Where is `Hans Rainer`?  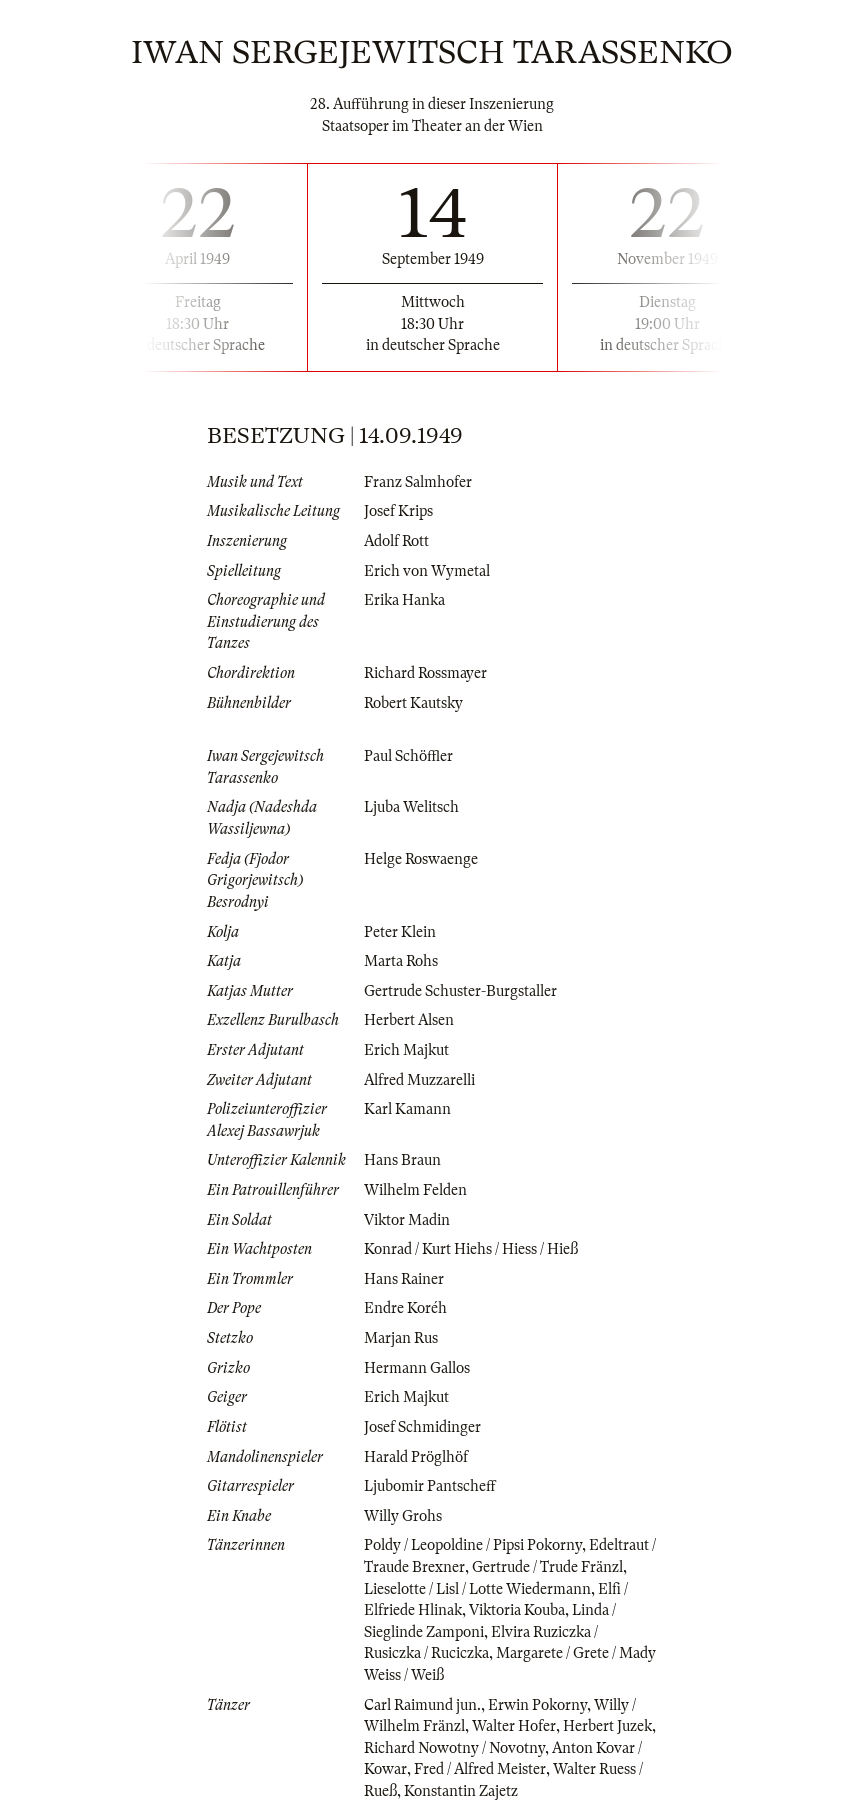
Hans Rainer is located at coordinates (404, 1279).